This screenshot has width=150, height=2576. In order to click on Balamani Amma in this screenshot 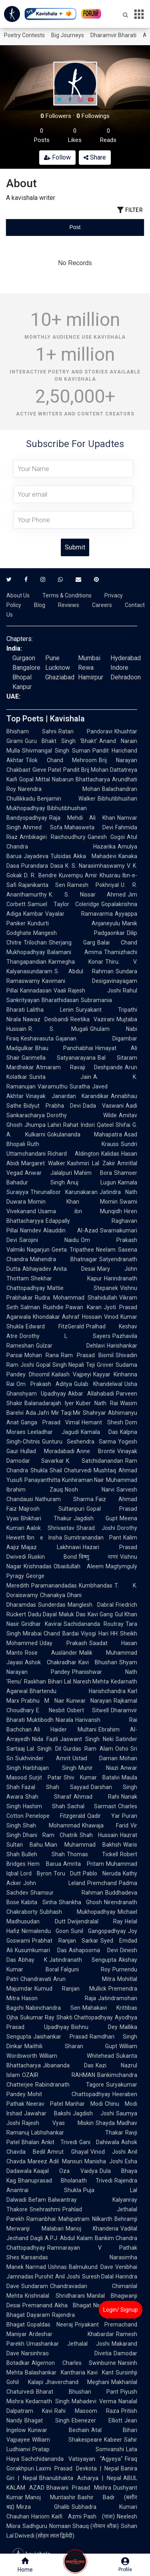, I will do `click(74, 952)`.